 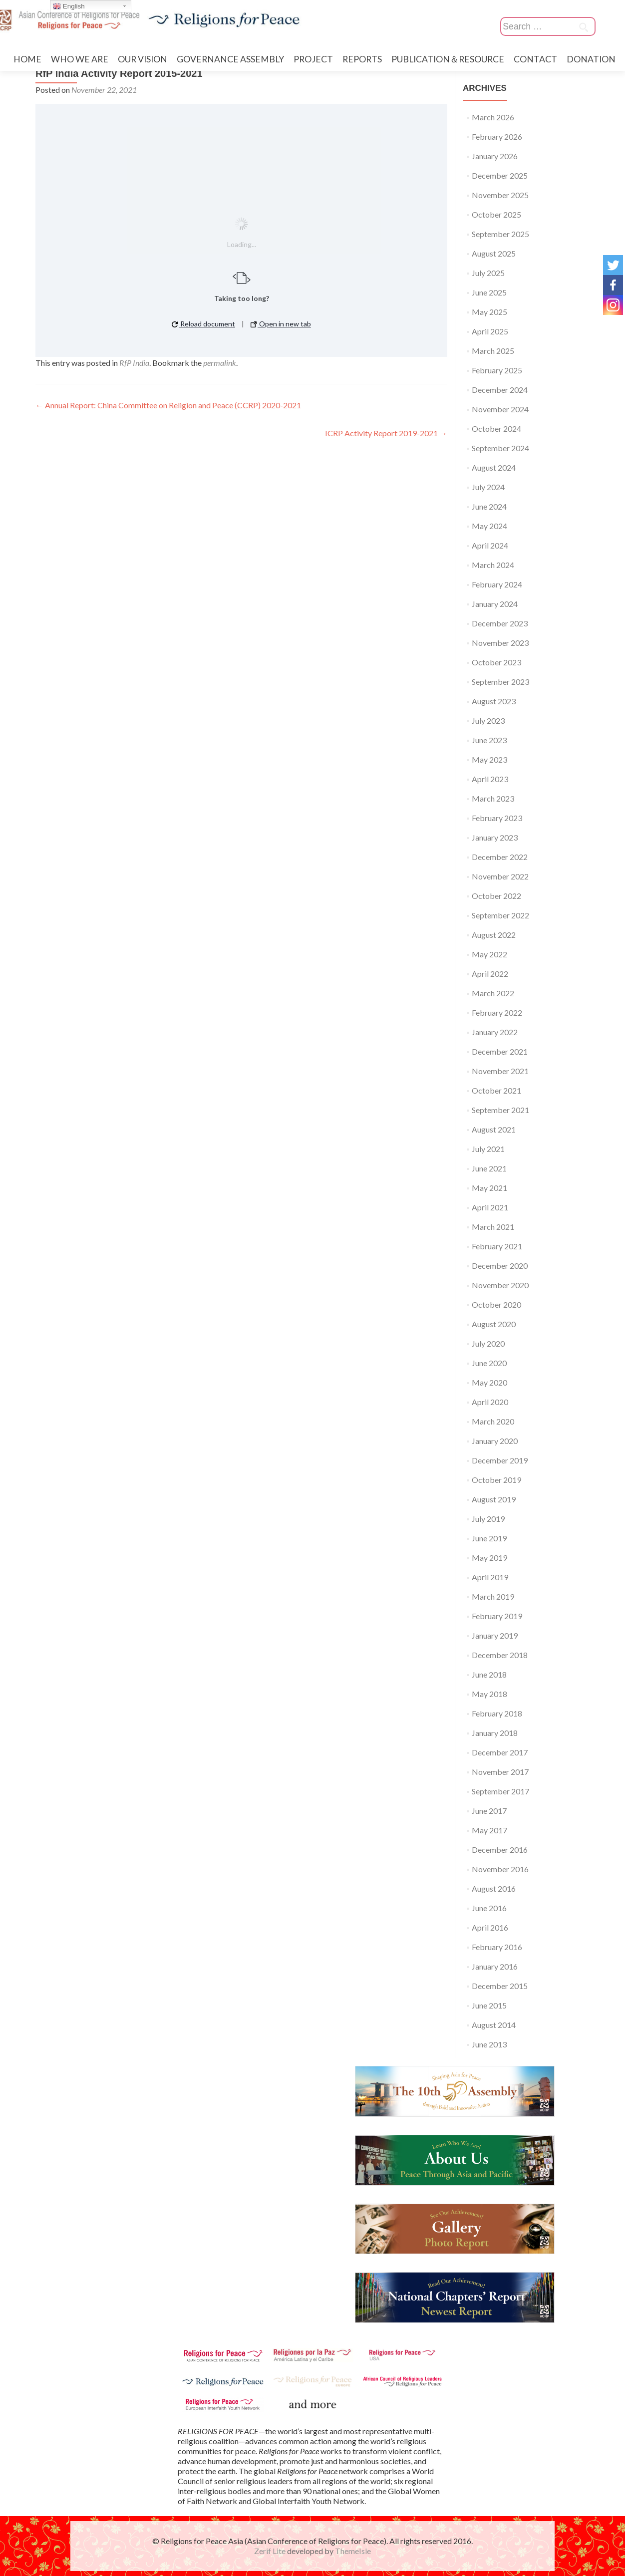 I want to click on November 2022, so click(x=500, y=876).